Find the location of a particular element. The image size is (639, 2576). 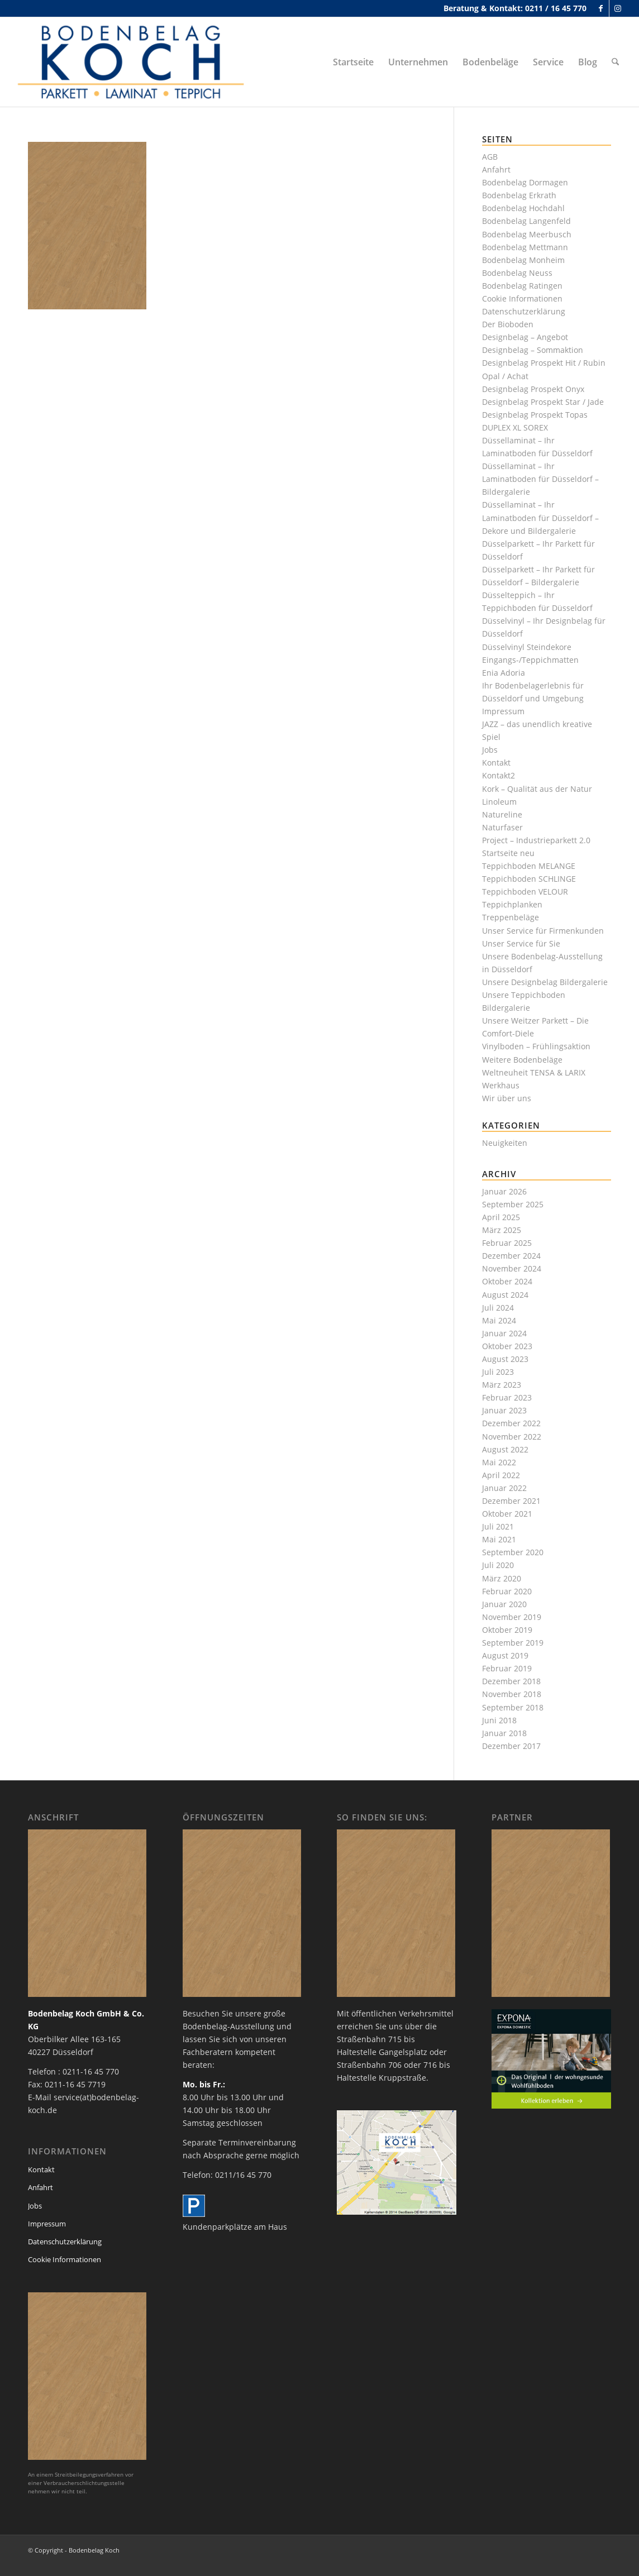

Vinylboden – Frühlingsaktion is located at coordinates (536, 1046).